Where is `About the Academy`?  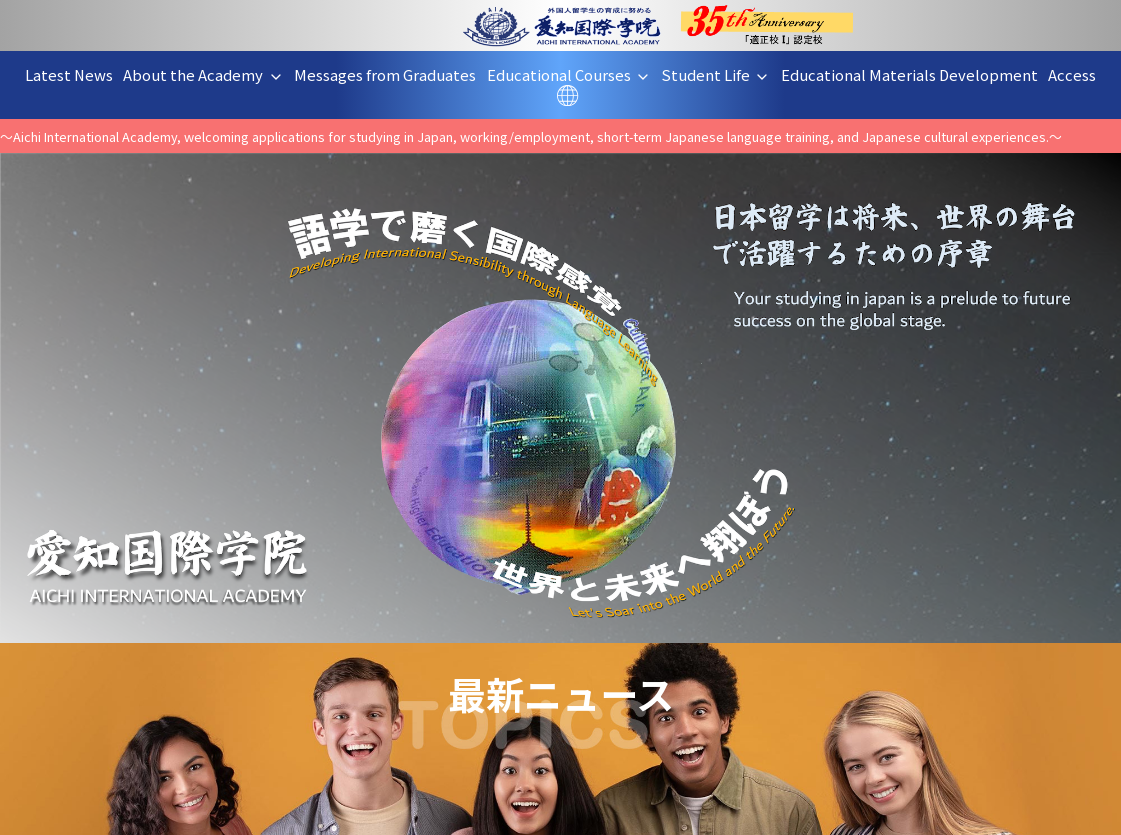
About the Academy is located at coordinates (210, 74).